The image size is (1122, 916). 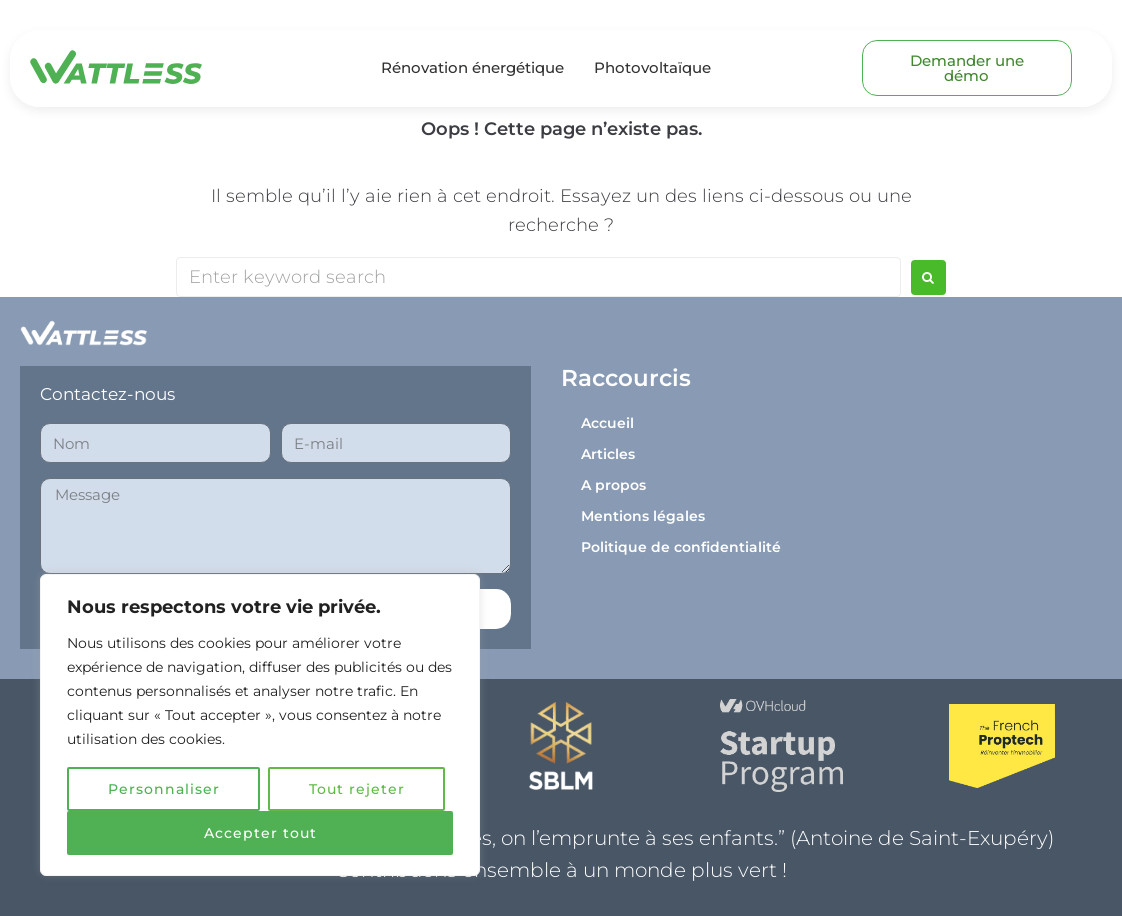 What do you see at coordinates (260, 833) in the screenshot?
I see `Accepter tout` at bounding box center [260, 833].